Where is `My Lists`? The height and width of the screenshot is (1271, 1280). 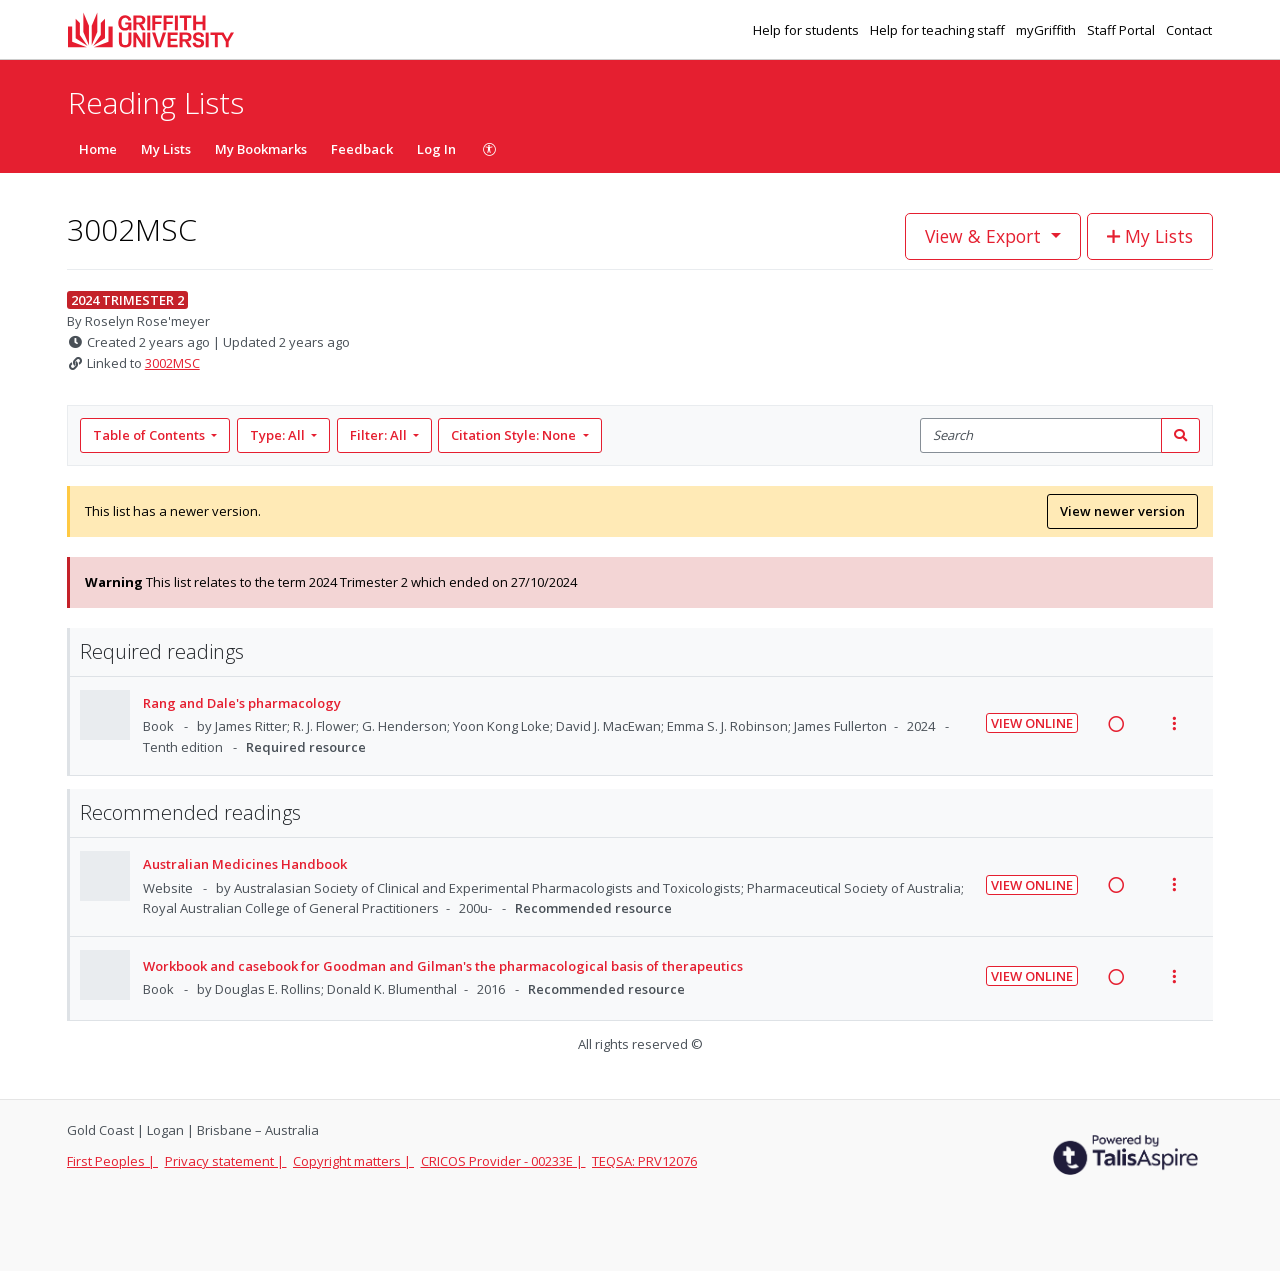
My Lists is located at coordinates (166, 149).